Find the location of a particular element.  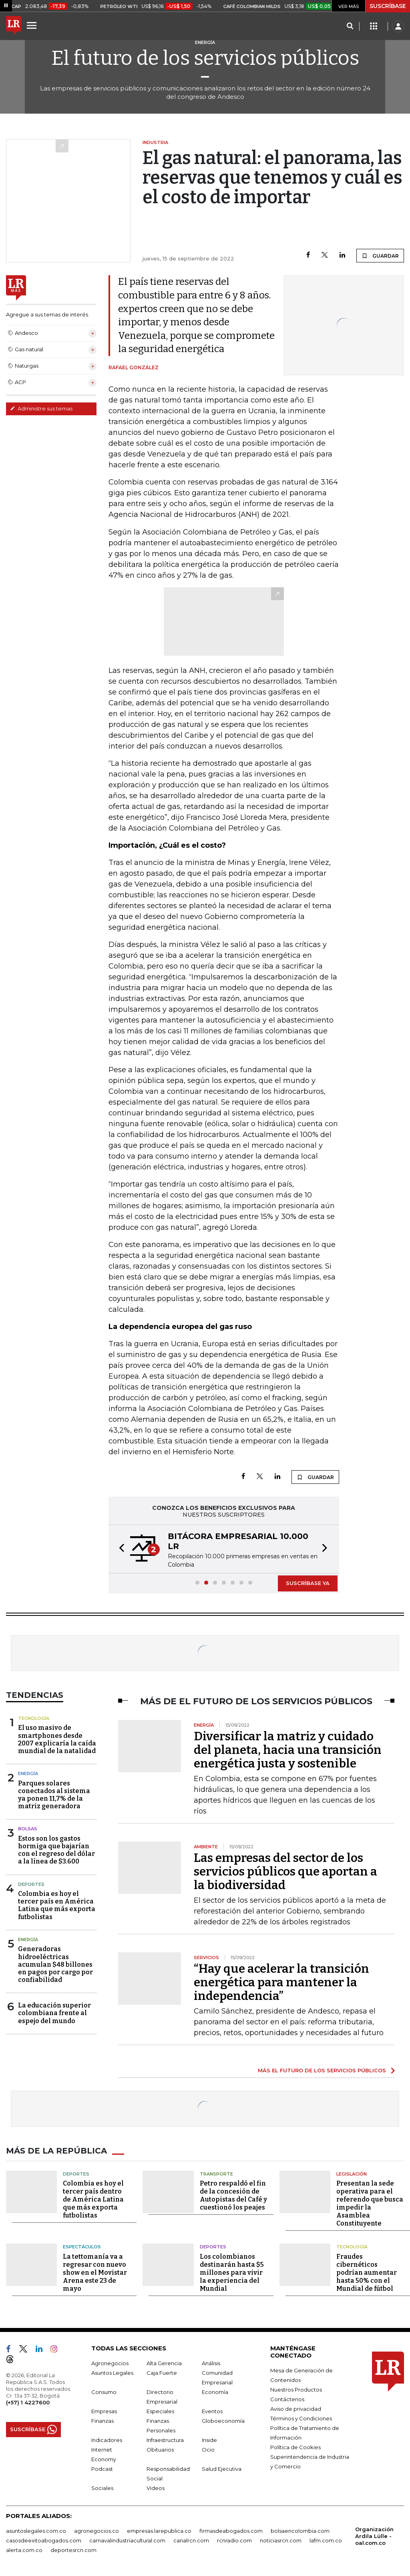

deportesrcn.com is located at coordinates (73, 2550).